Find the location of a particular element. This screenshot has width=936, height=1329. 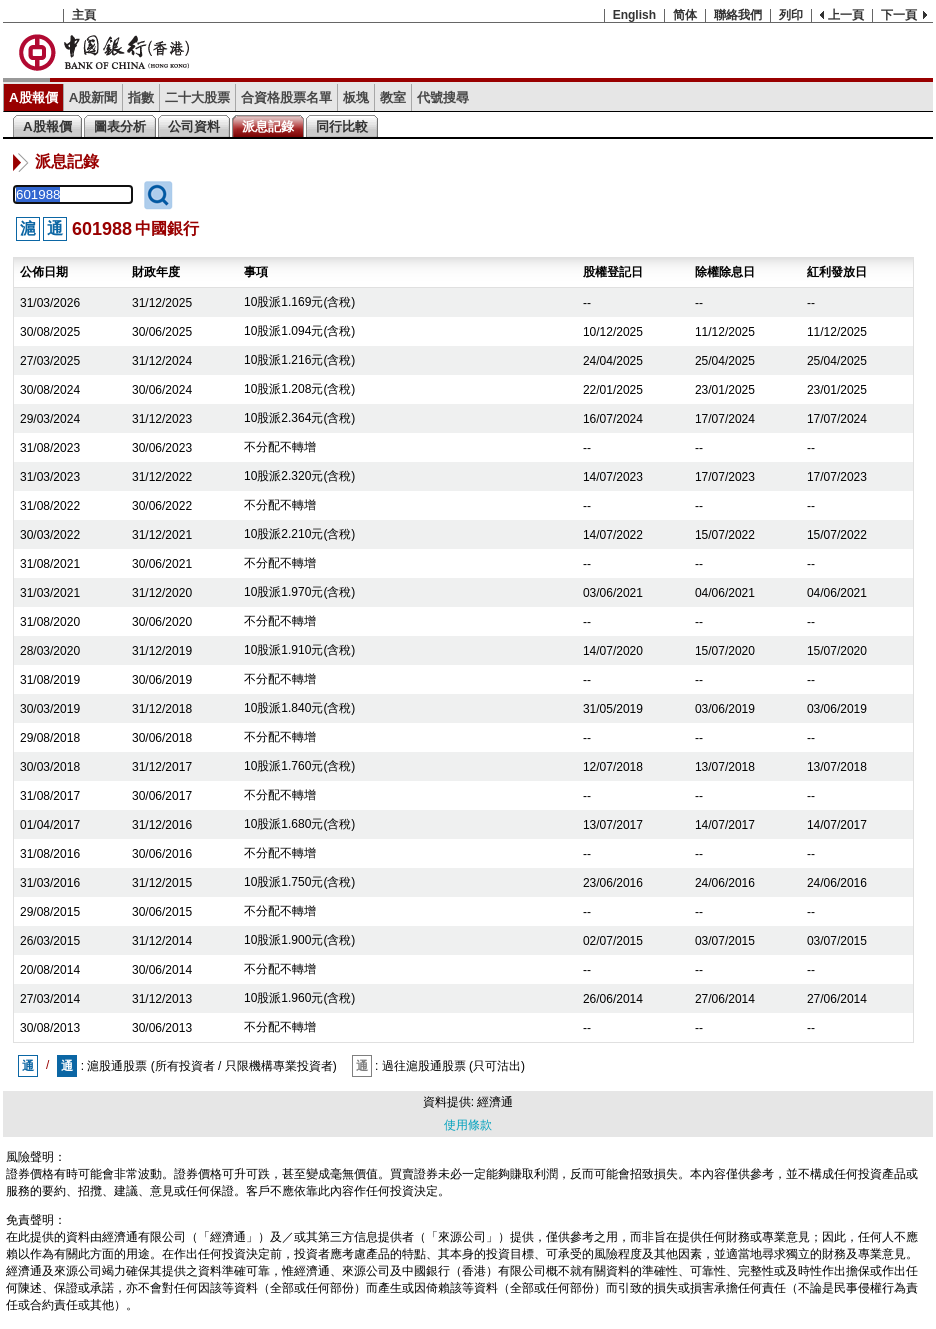

使用條款 is located at coordinates (468, 1125).